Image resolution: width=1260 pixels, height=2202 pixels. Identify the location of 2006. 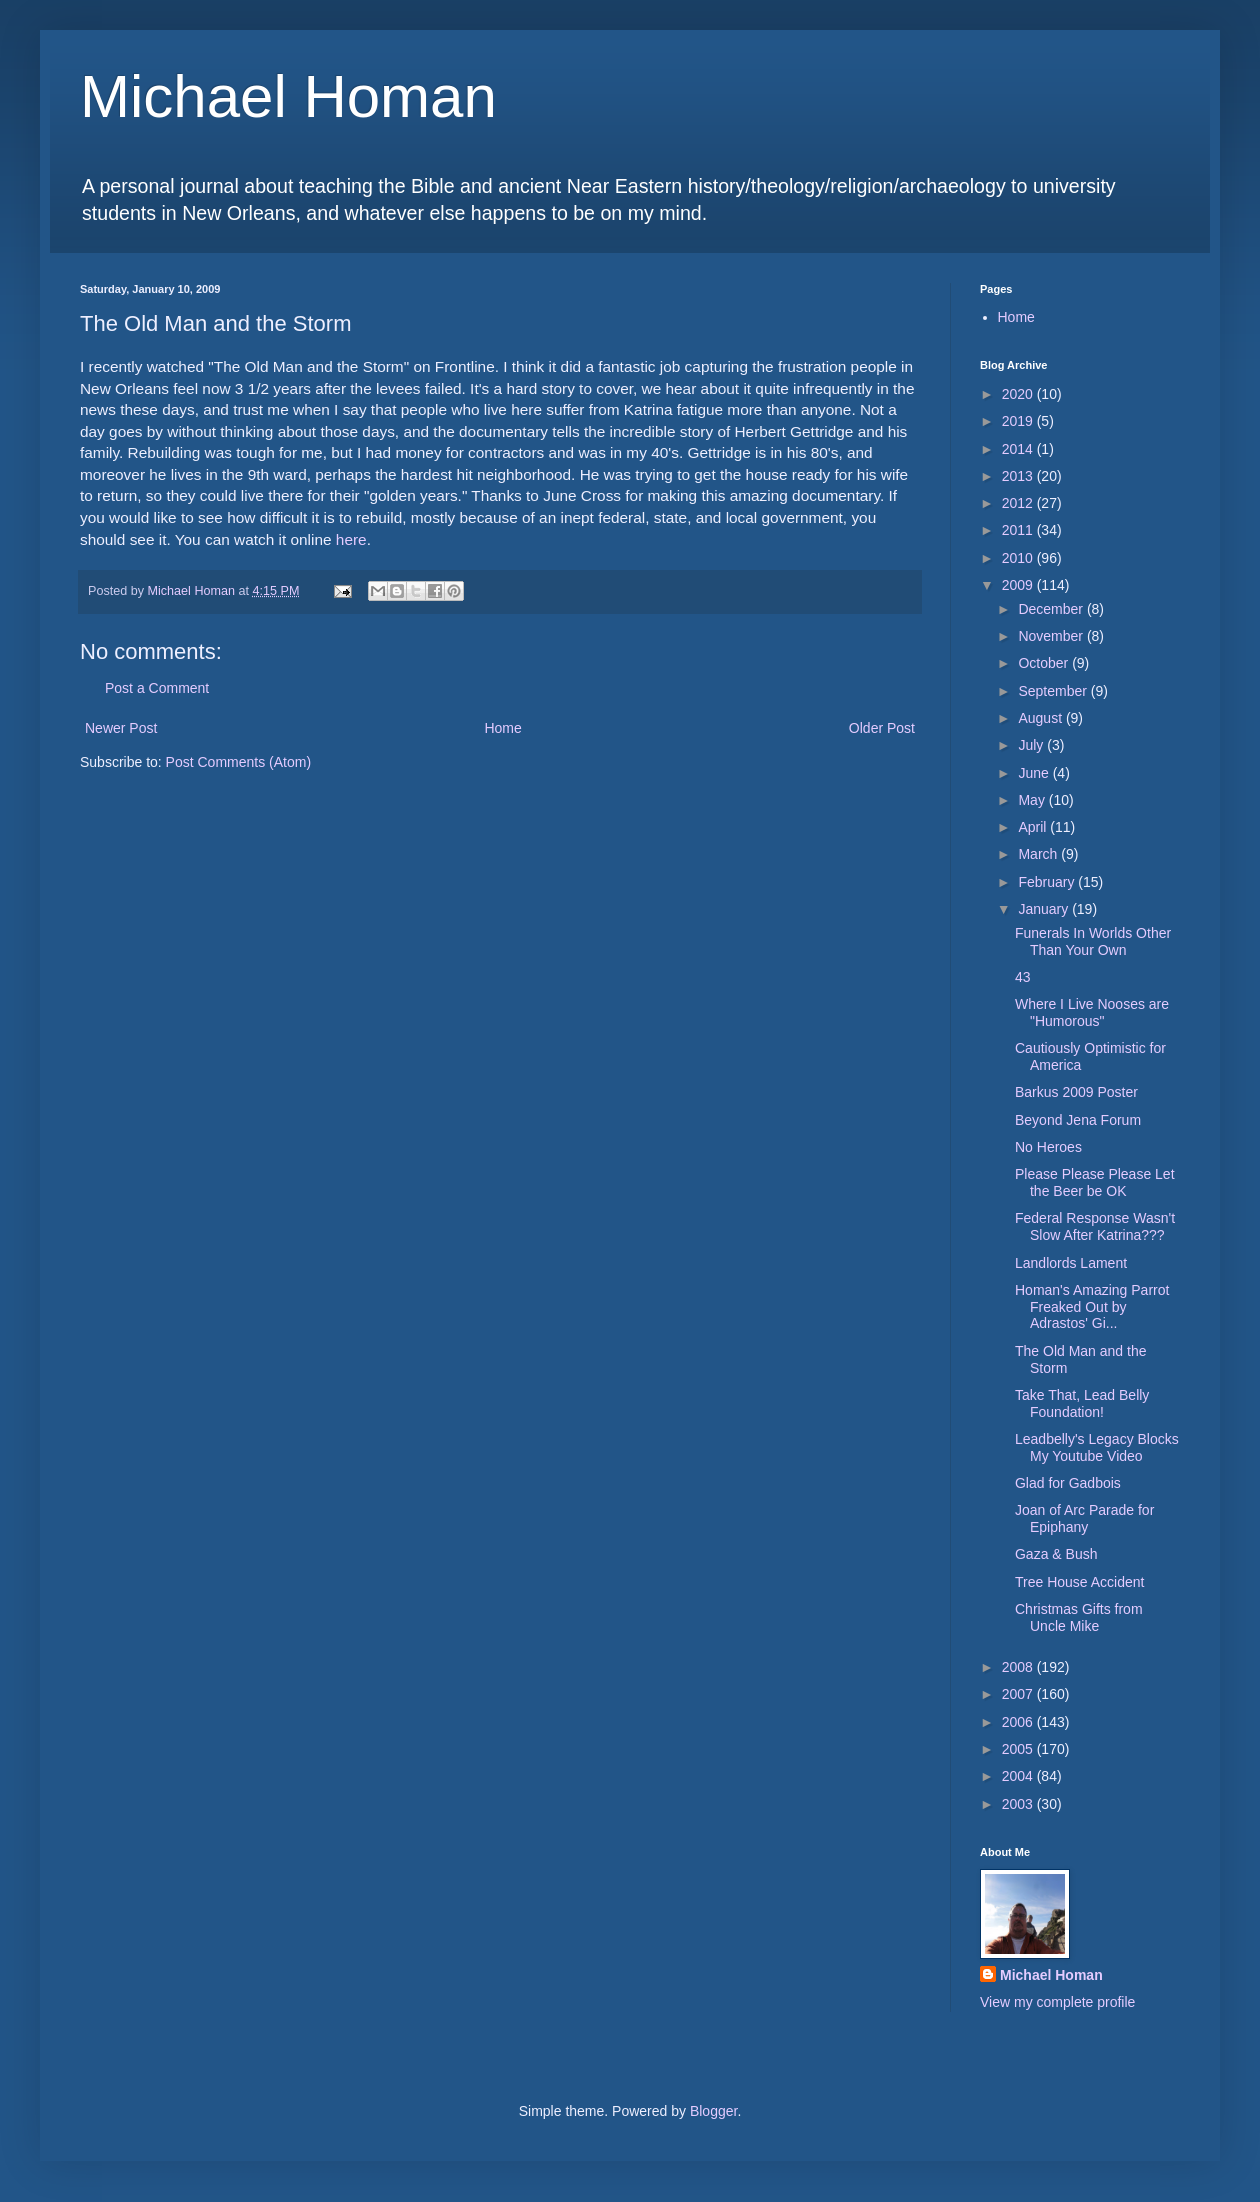
(1019, 1722).